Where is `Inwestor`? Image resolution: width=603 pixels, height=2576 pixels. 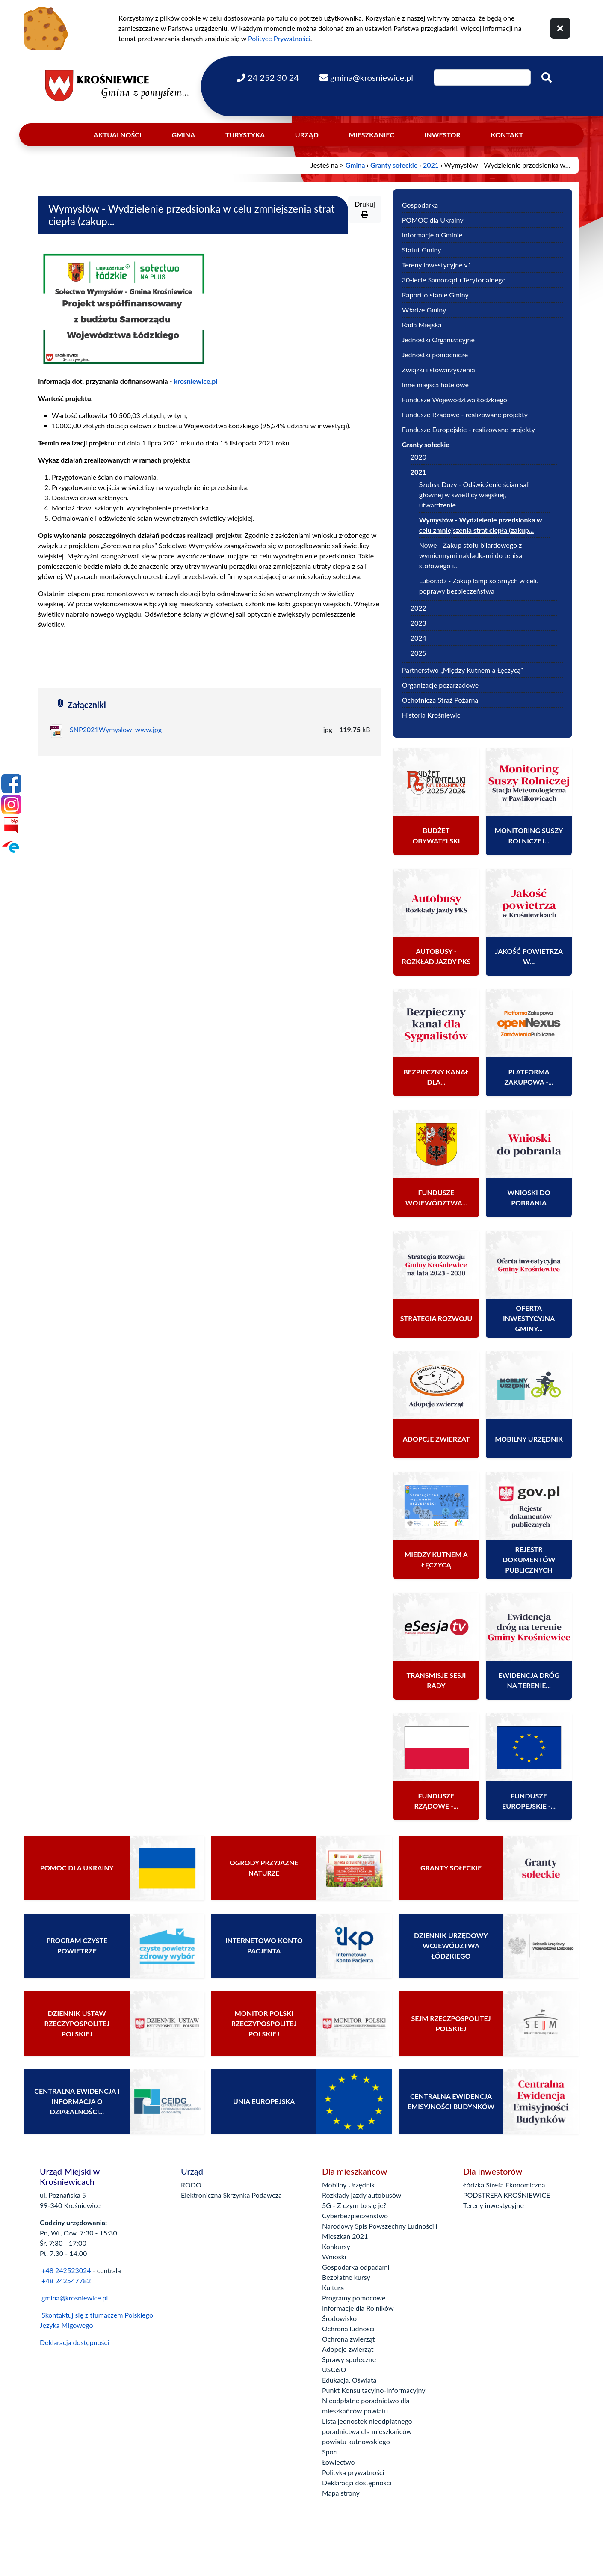 Inwestor is located at coordinates (443, 135).